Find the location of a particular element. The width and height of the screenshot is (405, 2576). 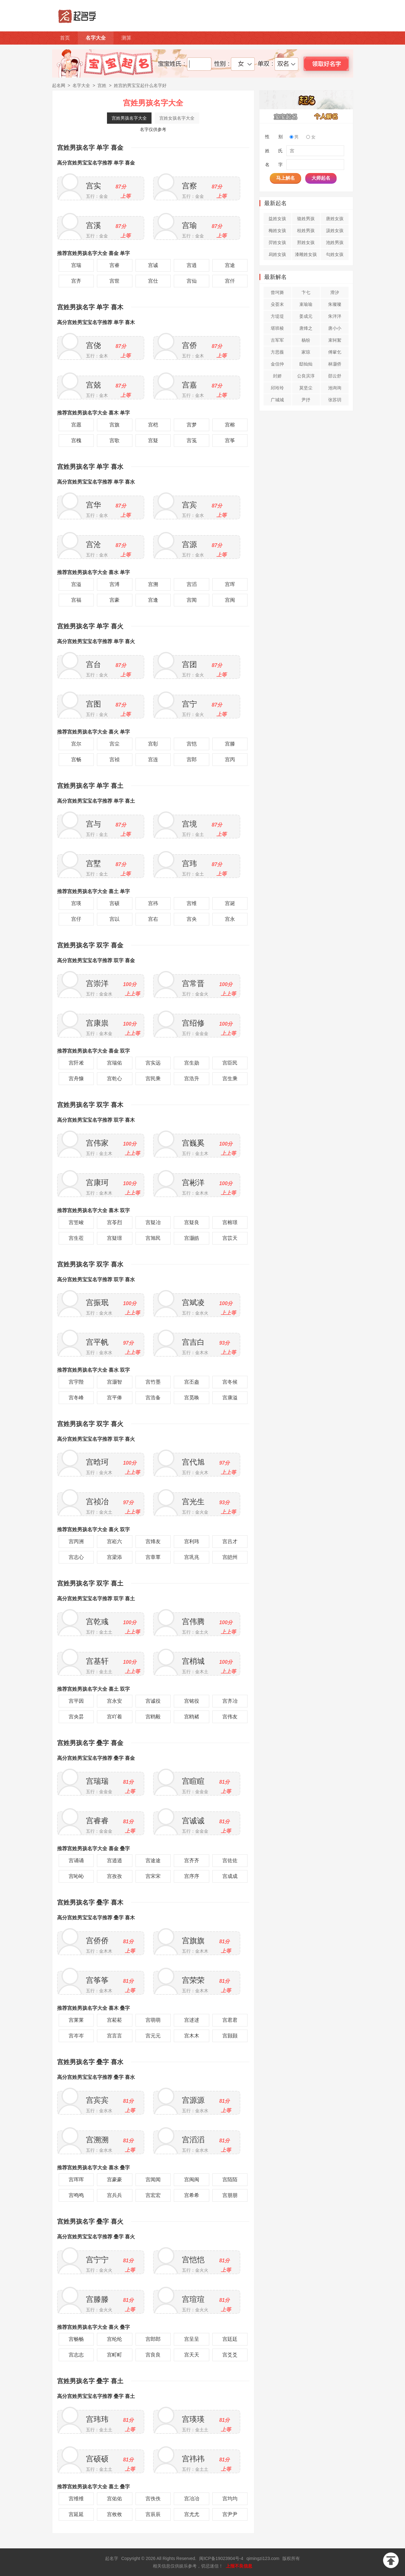

宫途 is located at coordinates (230, 265).